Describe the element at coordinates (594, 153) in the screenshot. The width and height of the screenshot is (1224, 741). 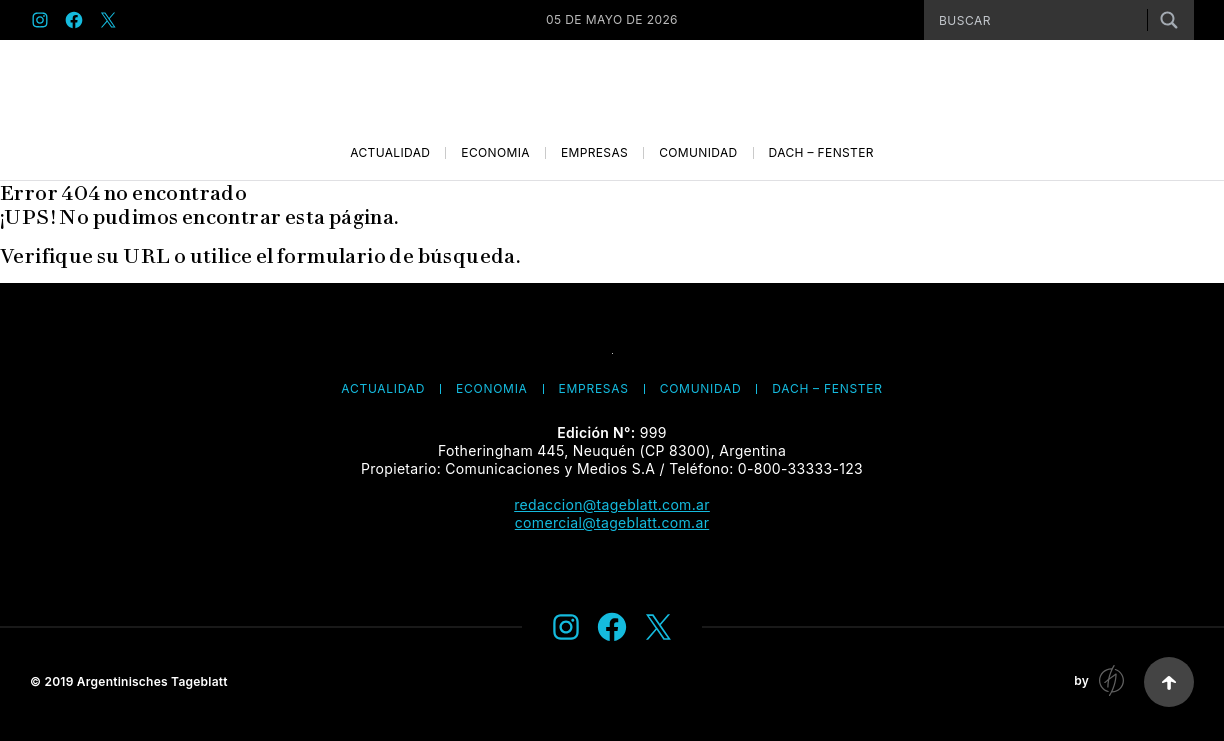
I see `Empresas` at that location.